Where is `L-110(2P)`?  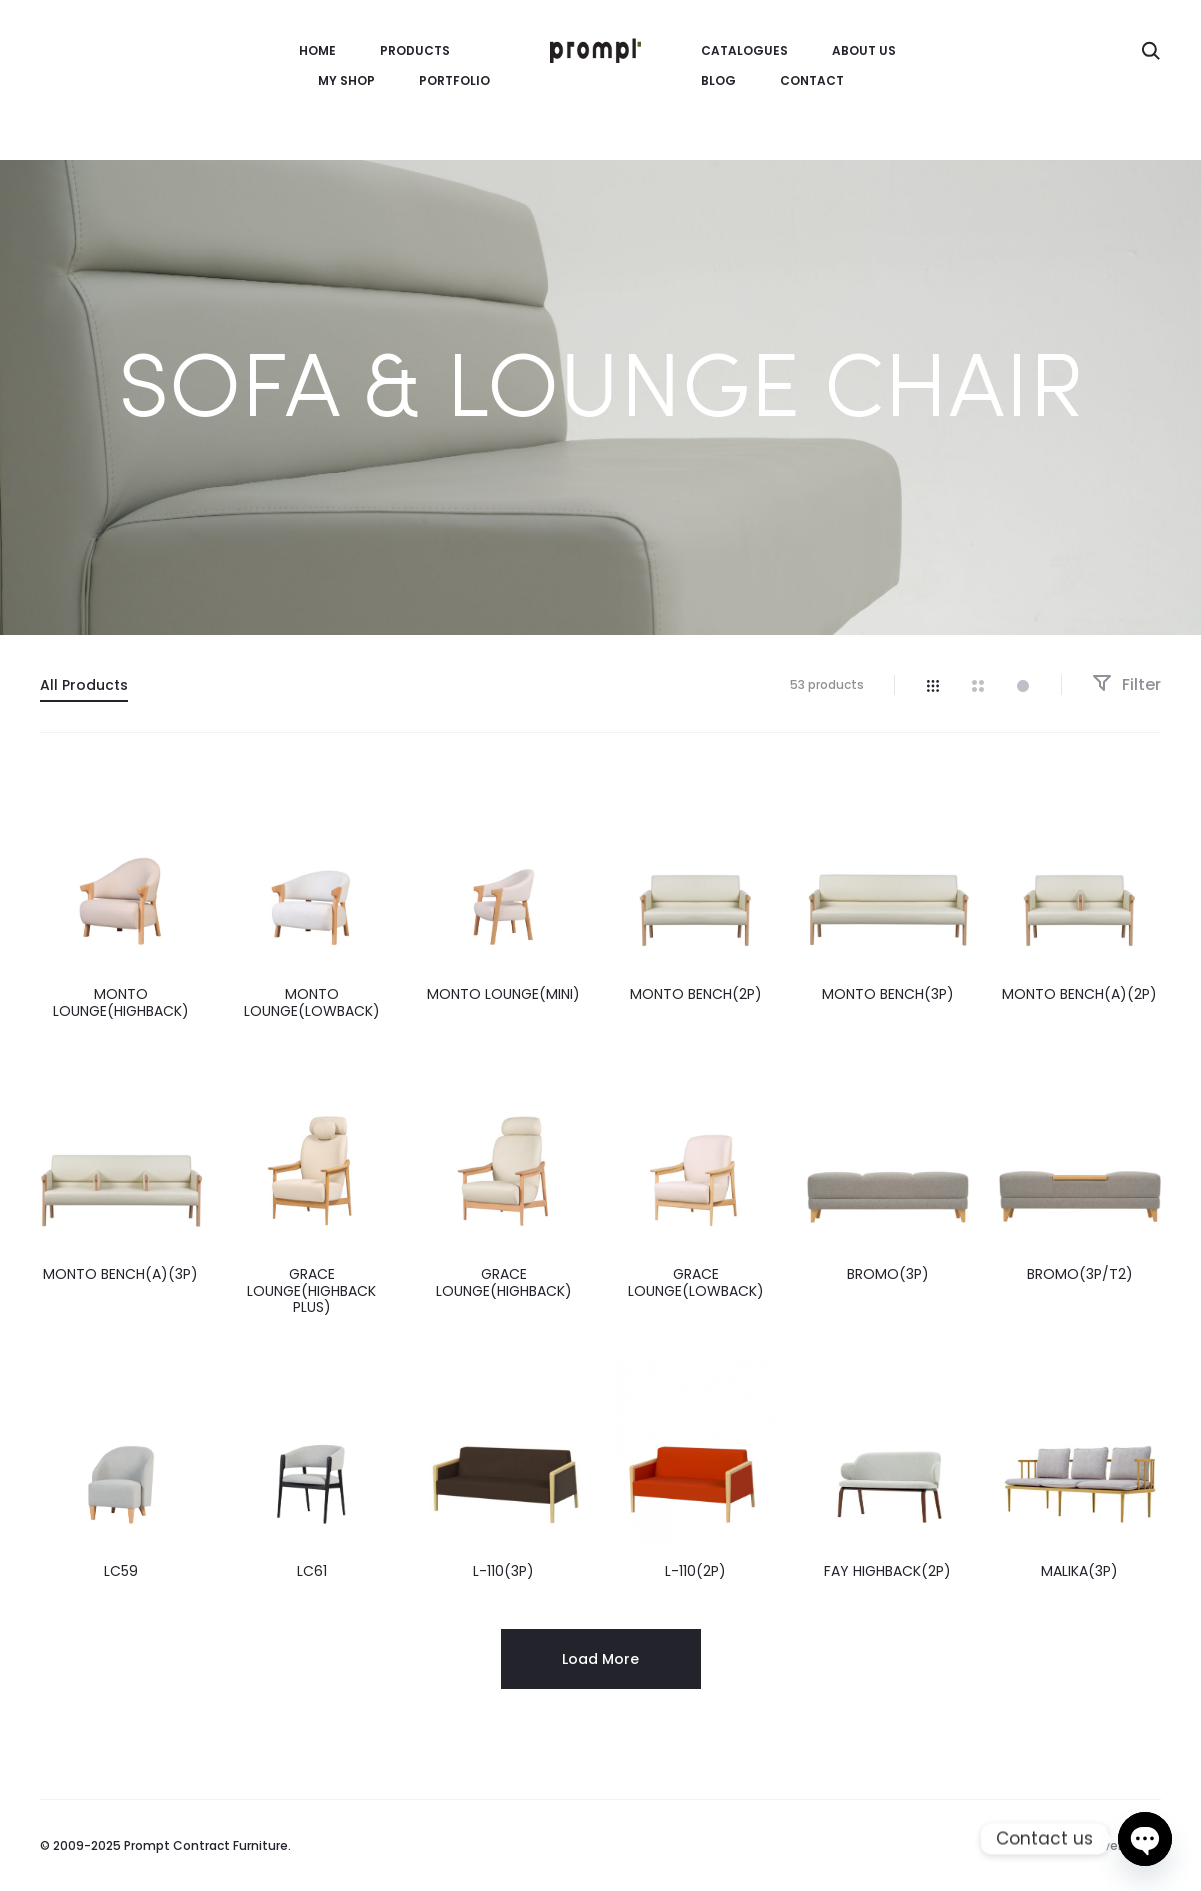
L-110(2P) is located at coordinates (695, 1571).